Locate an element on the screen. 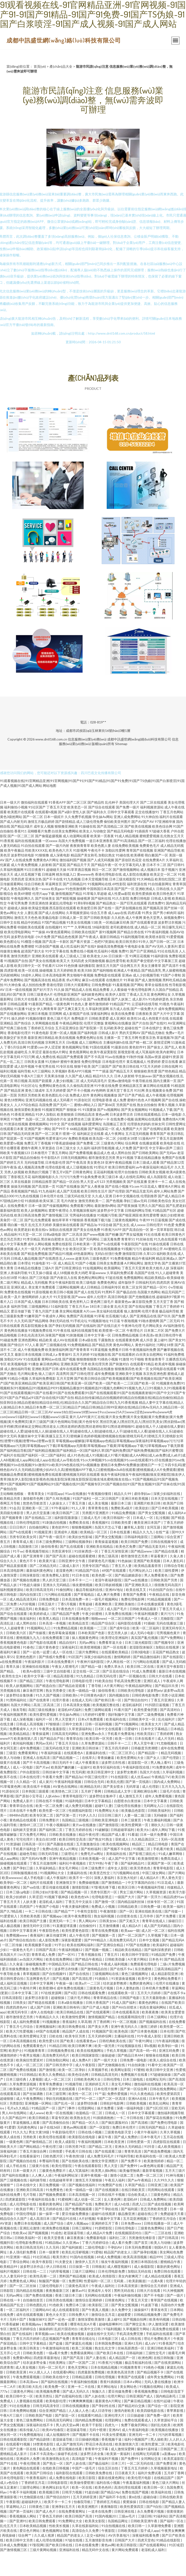 The width and height of the screenshot is (186, 2576). 成人短视频软件 is located at coordinates (58, 2434).